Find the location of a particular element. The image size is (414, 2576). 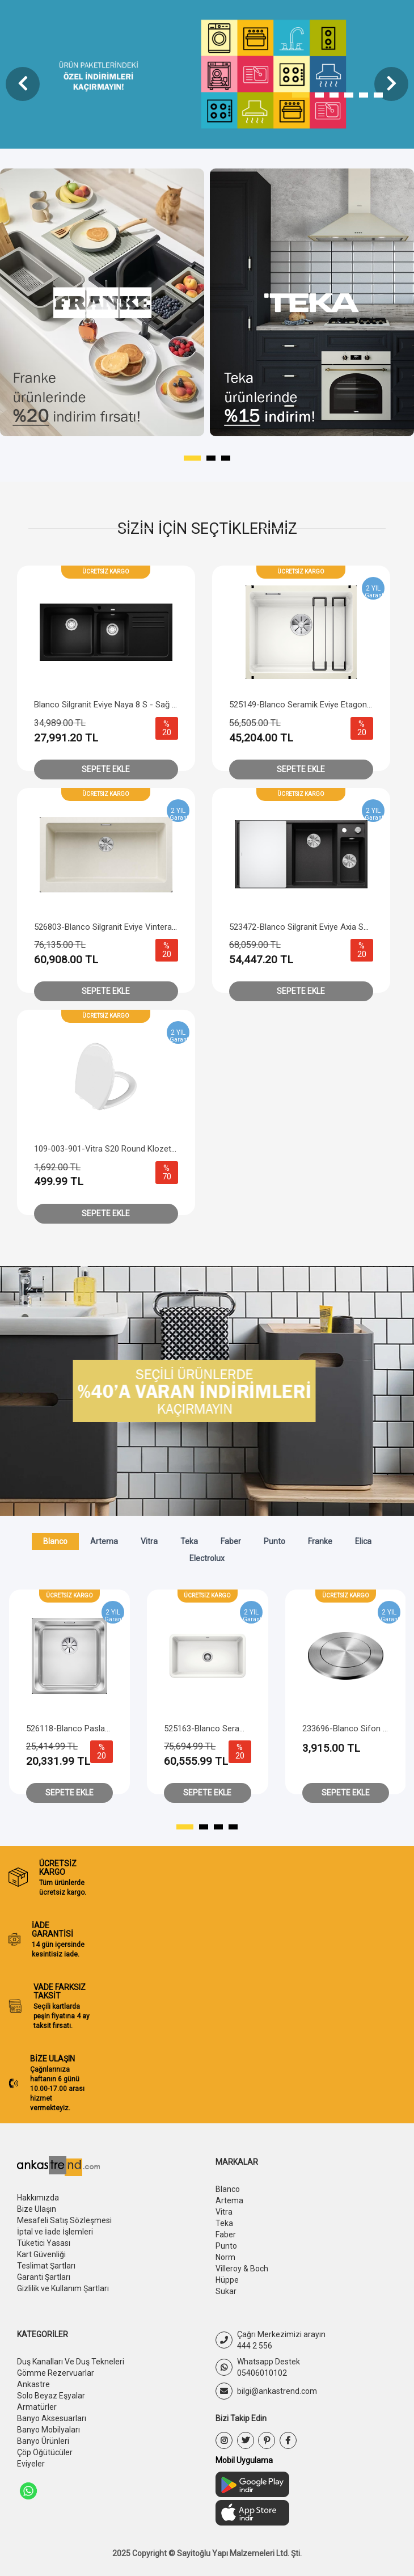

Banyo Ürünleri is located at coordinates (43, 2441).